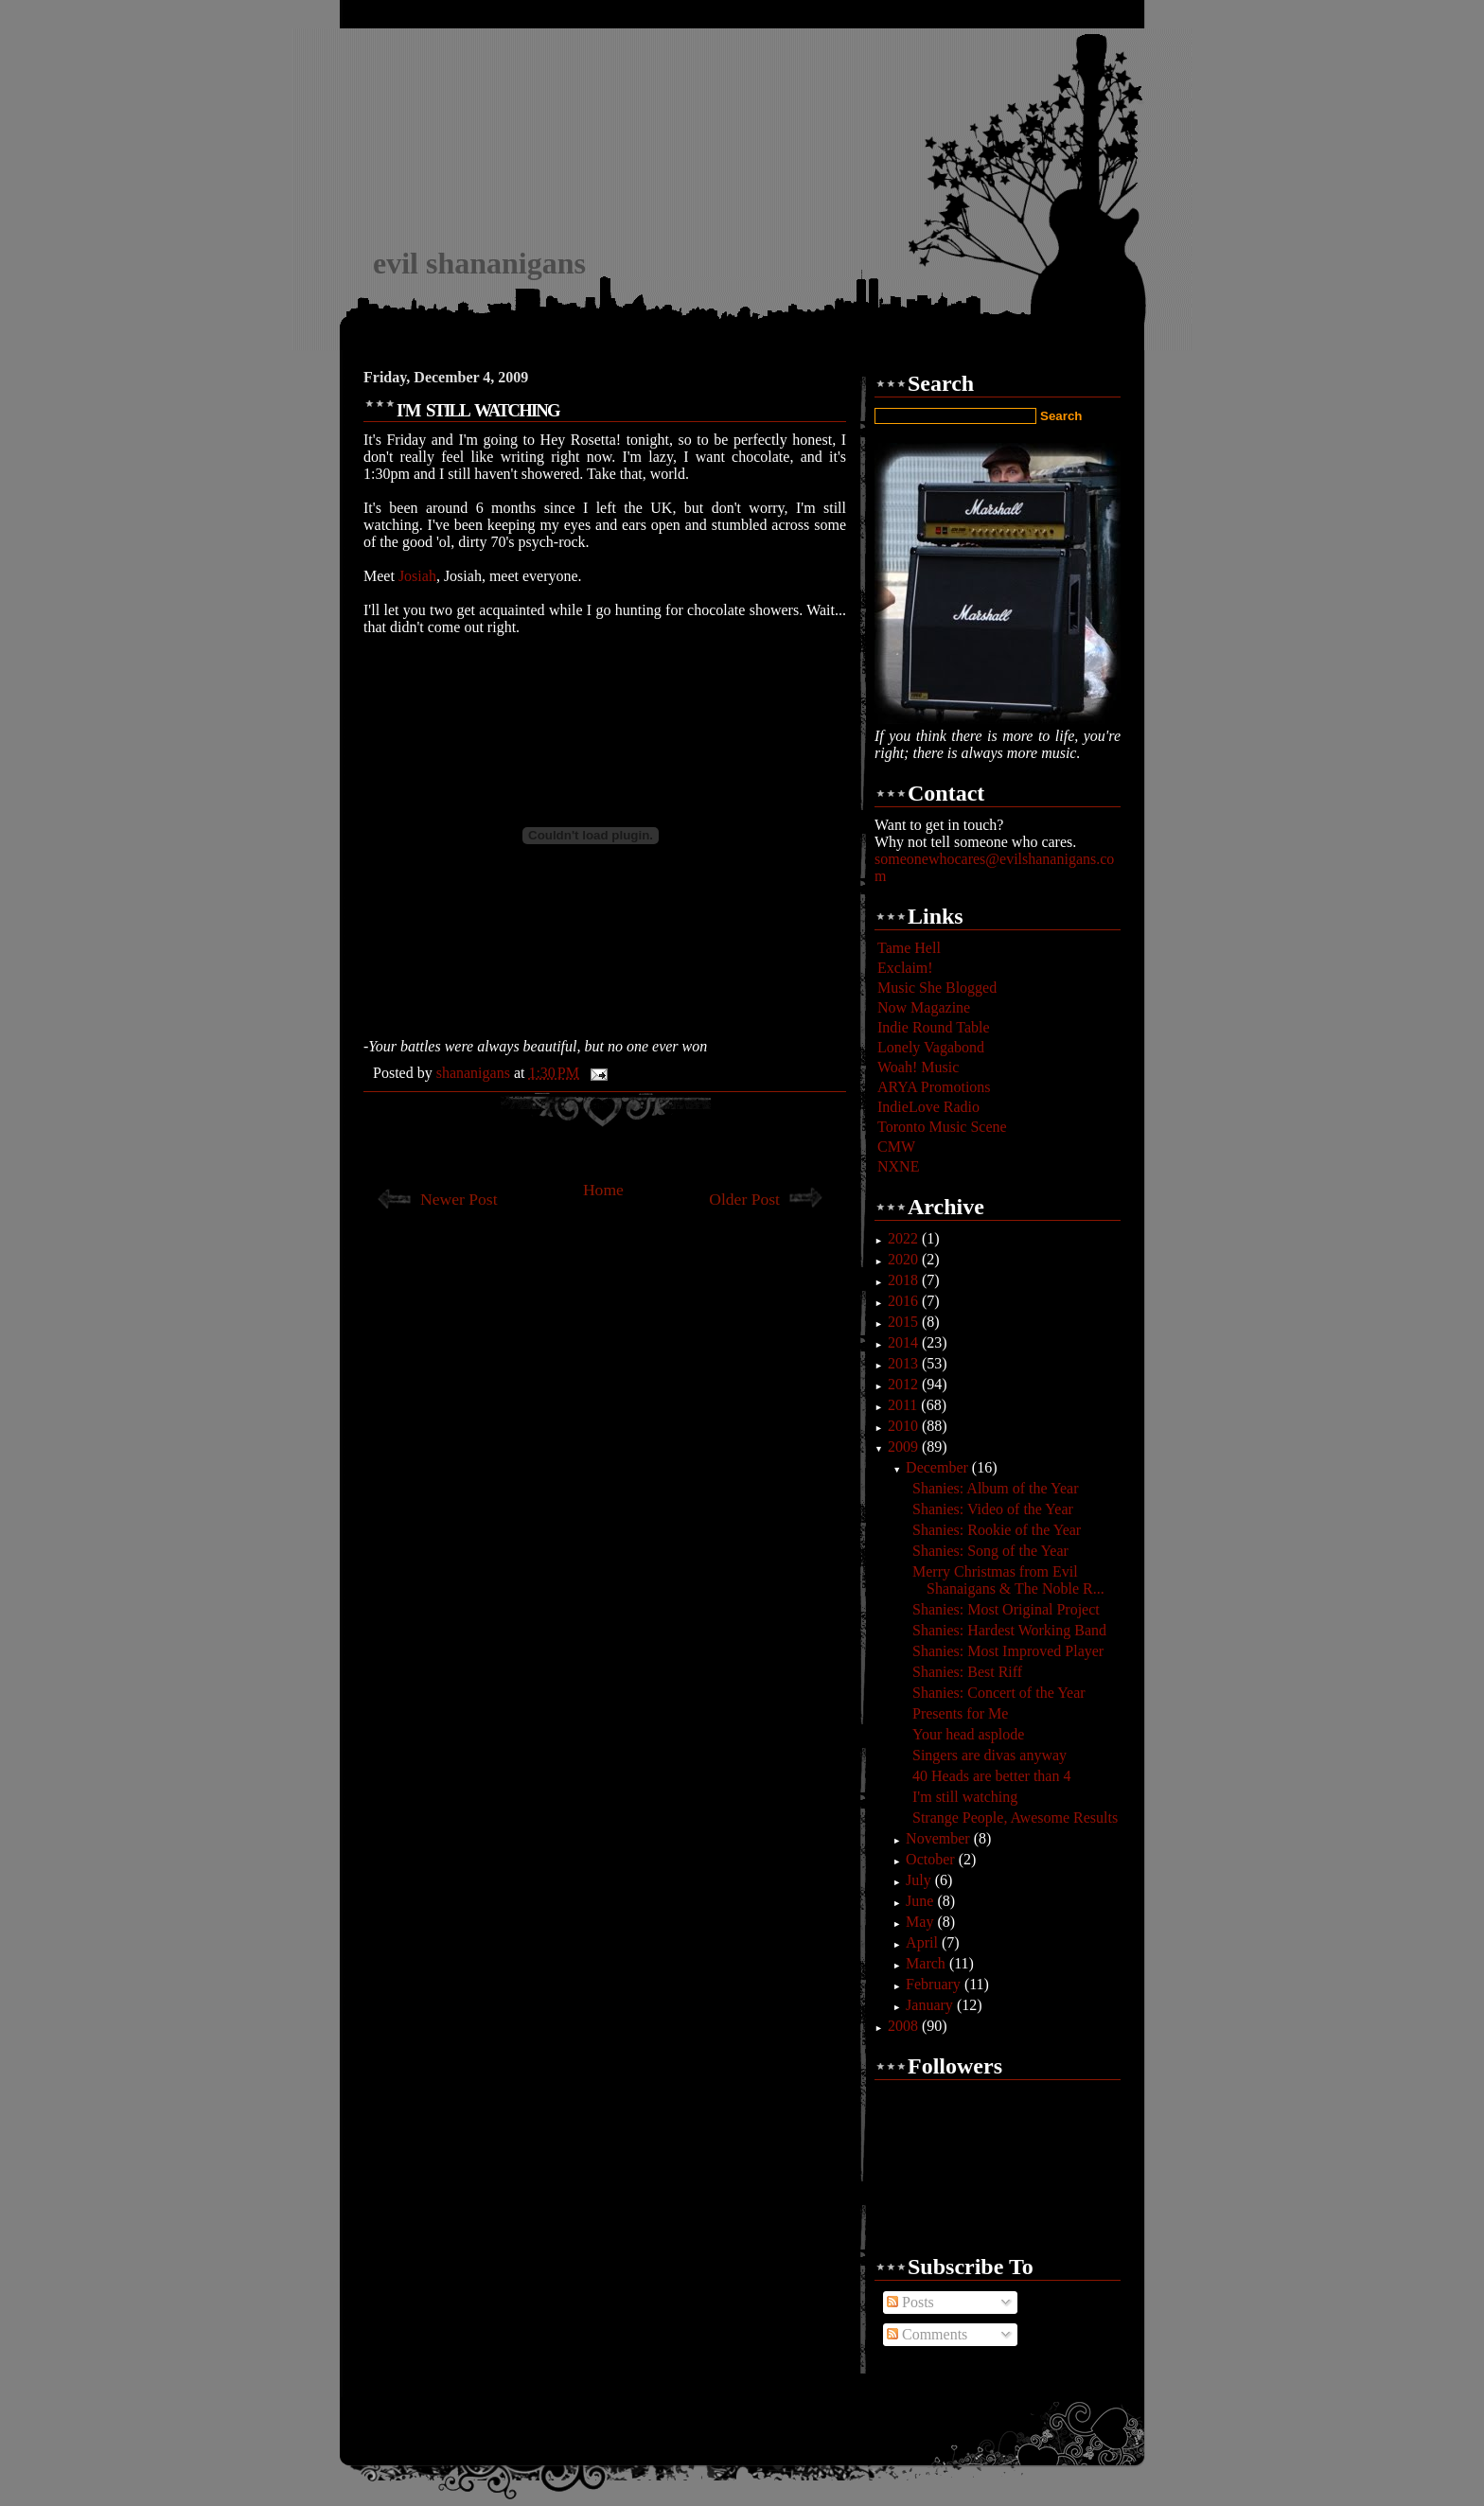 The height and width of the screenshot is (2506, 1484). I want to click on Lonely Vagabond, so click(930, 1047).